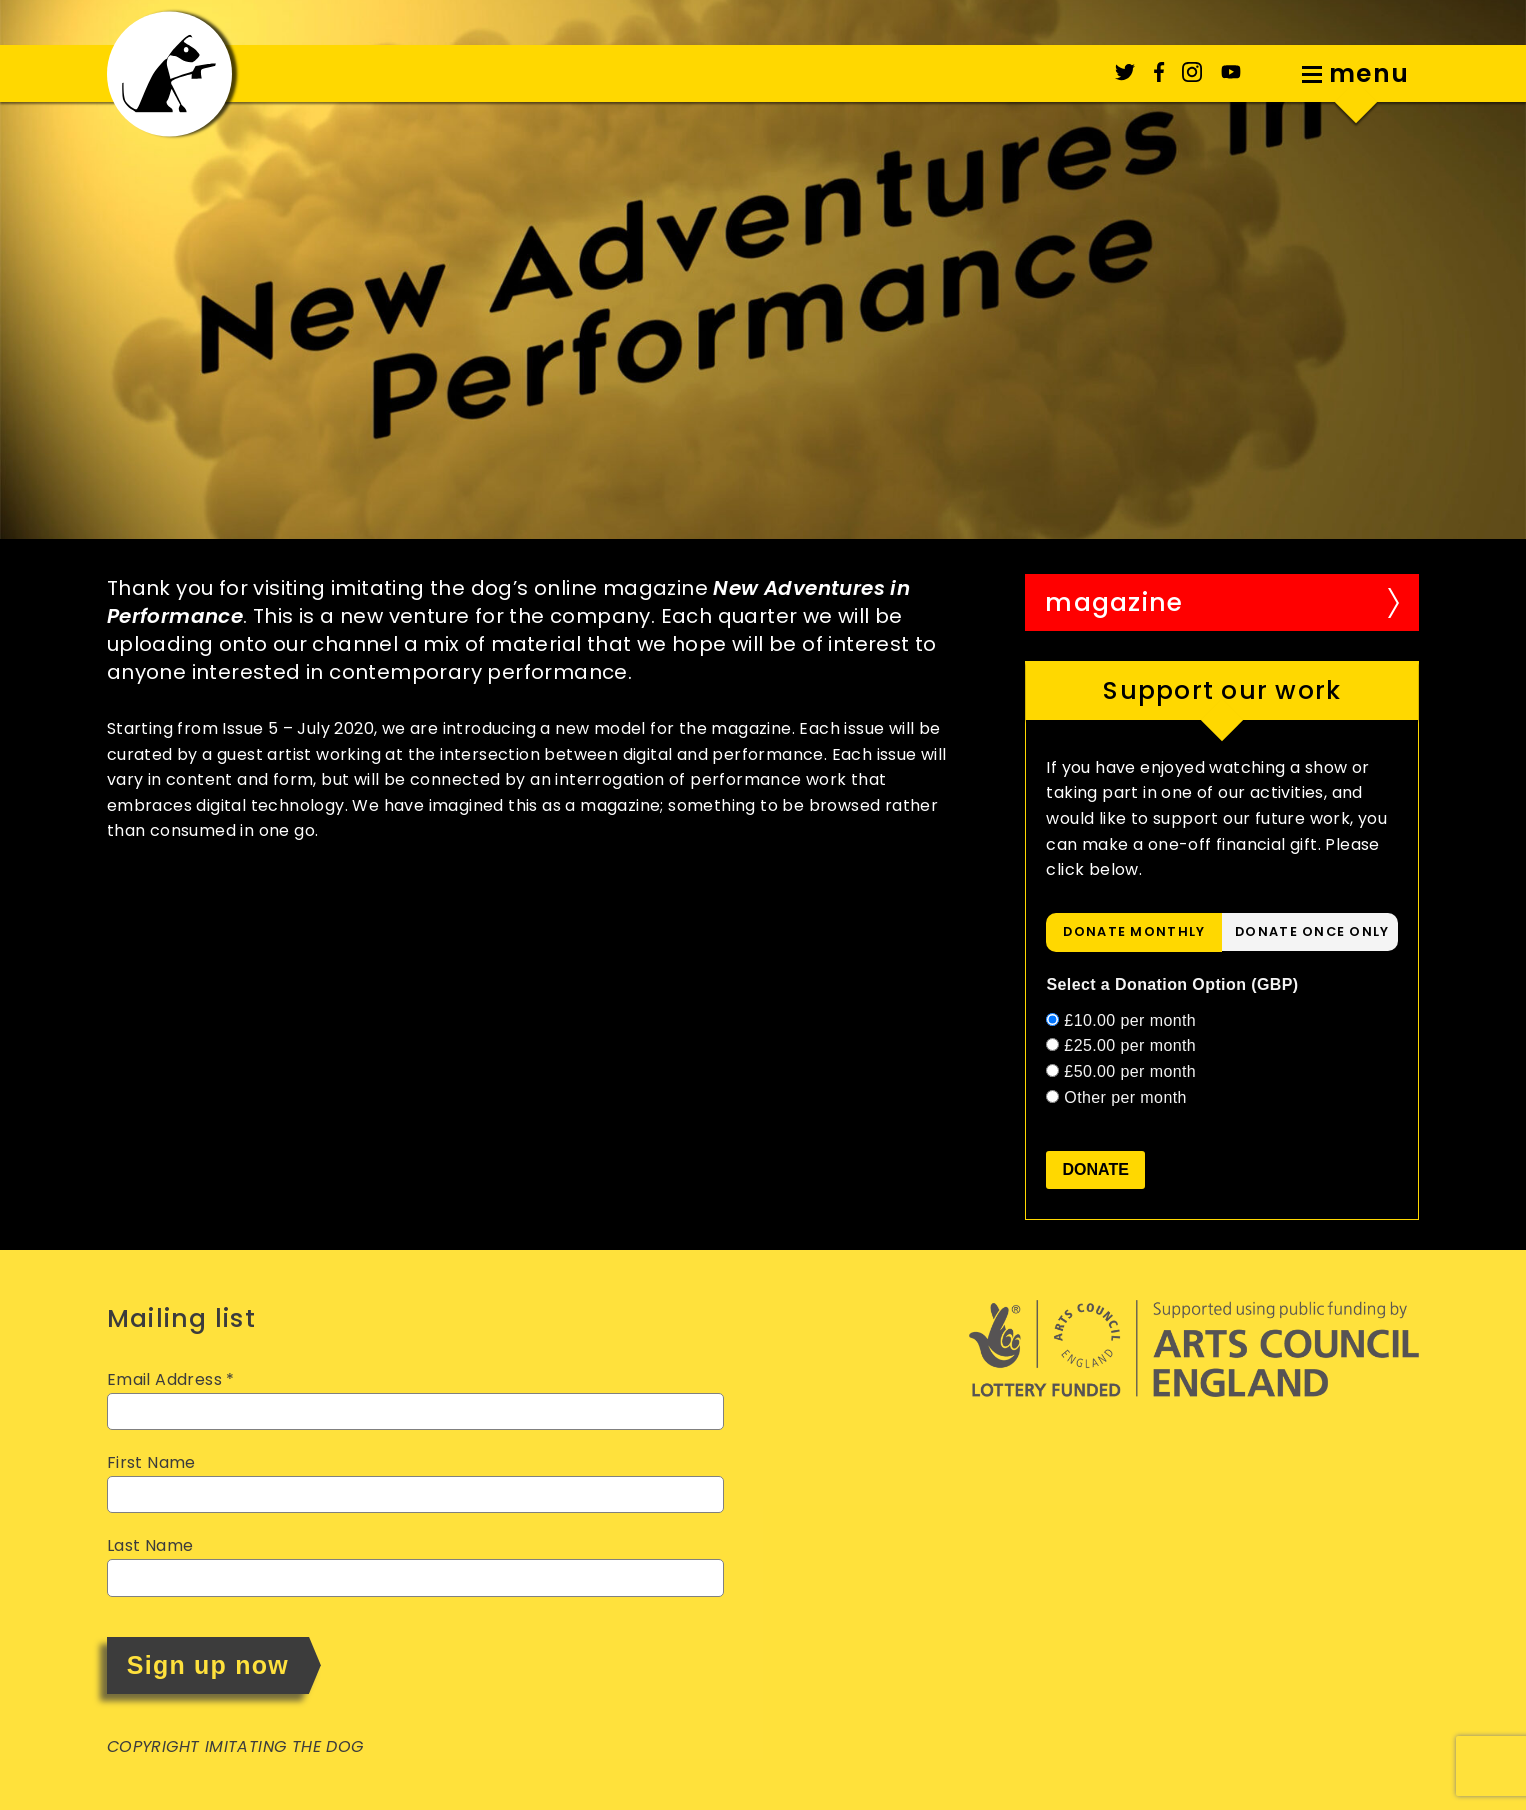 This screenshot has width=1526, height=1810. Describe the element at coordinates (1130, 1020) in the screenshot. I see `£10.00` at that location.